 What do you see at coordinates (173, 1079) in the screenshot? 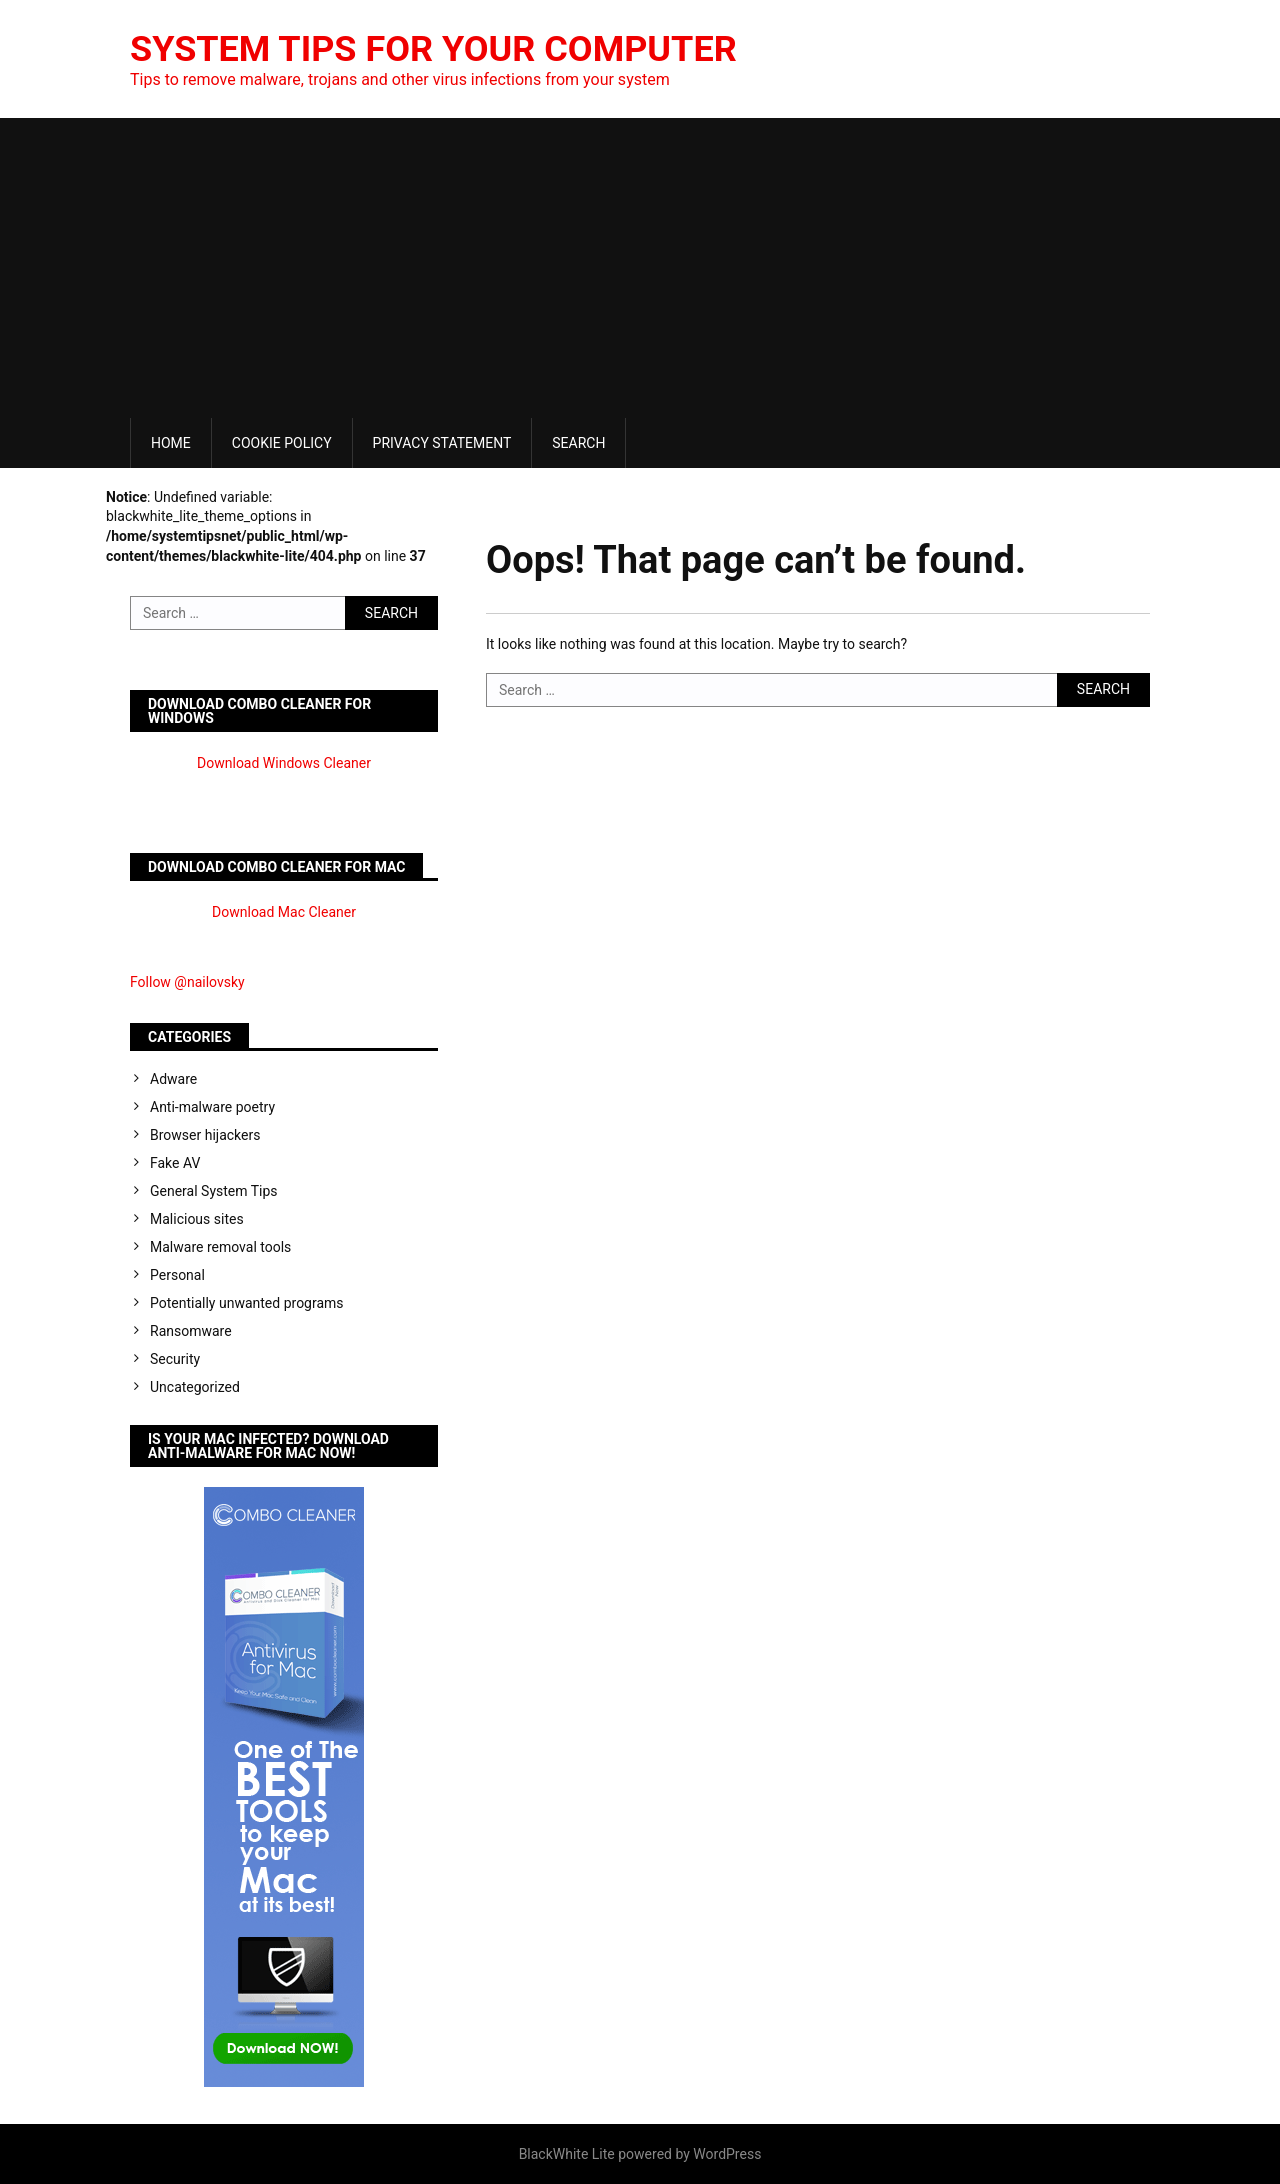
I see `Adware` at bounding box center [173, 1079].